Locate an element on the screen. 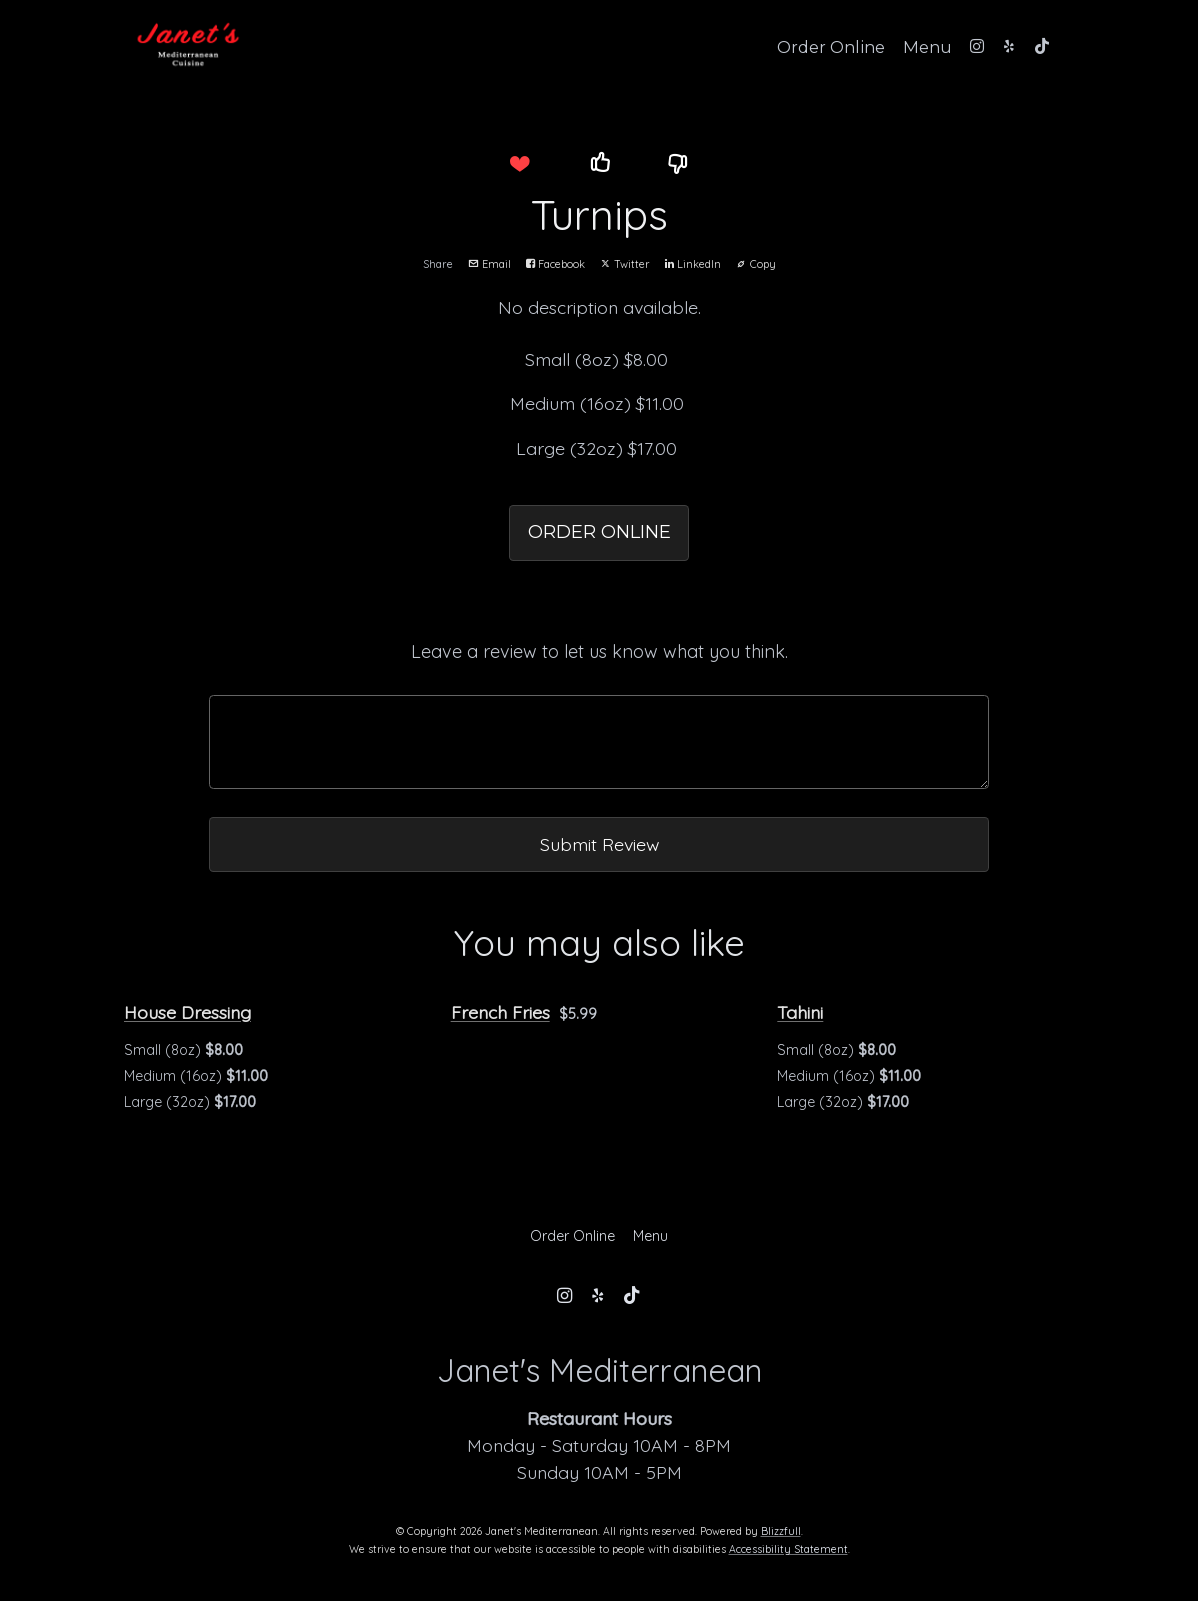 The width and height of the screenshot is (1198, 1601). Order Online is located at coordinates (831, 47).